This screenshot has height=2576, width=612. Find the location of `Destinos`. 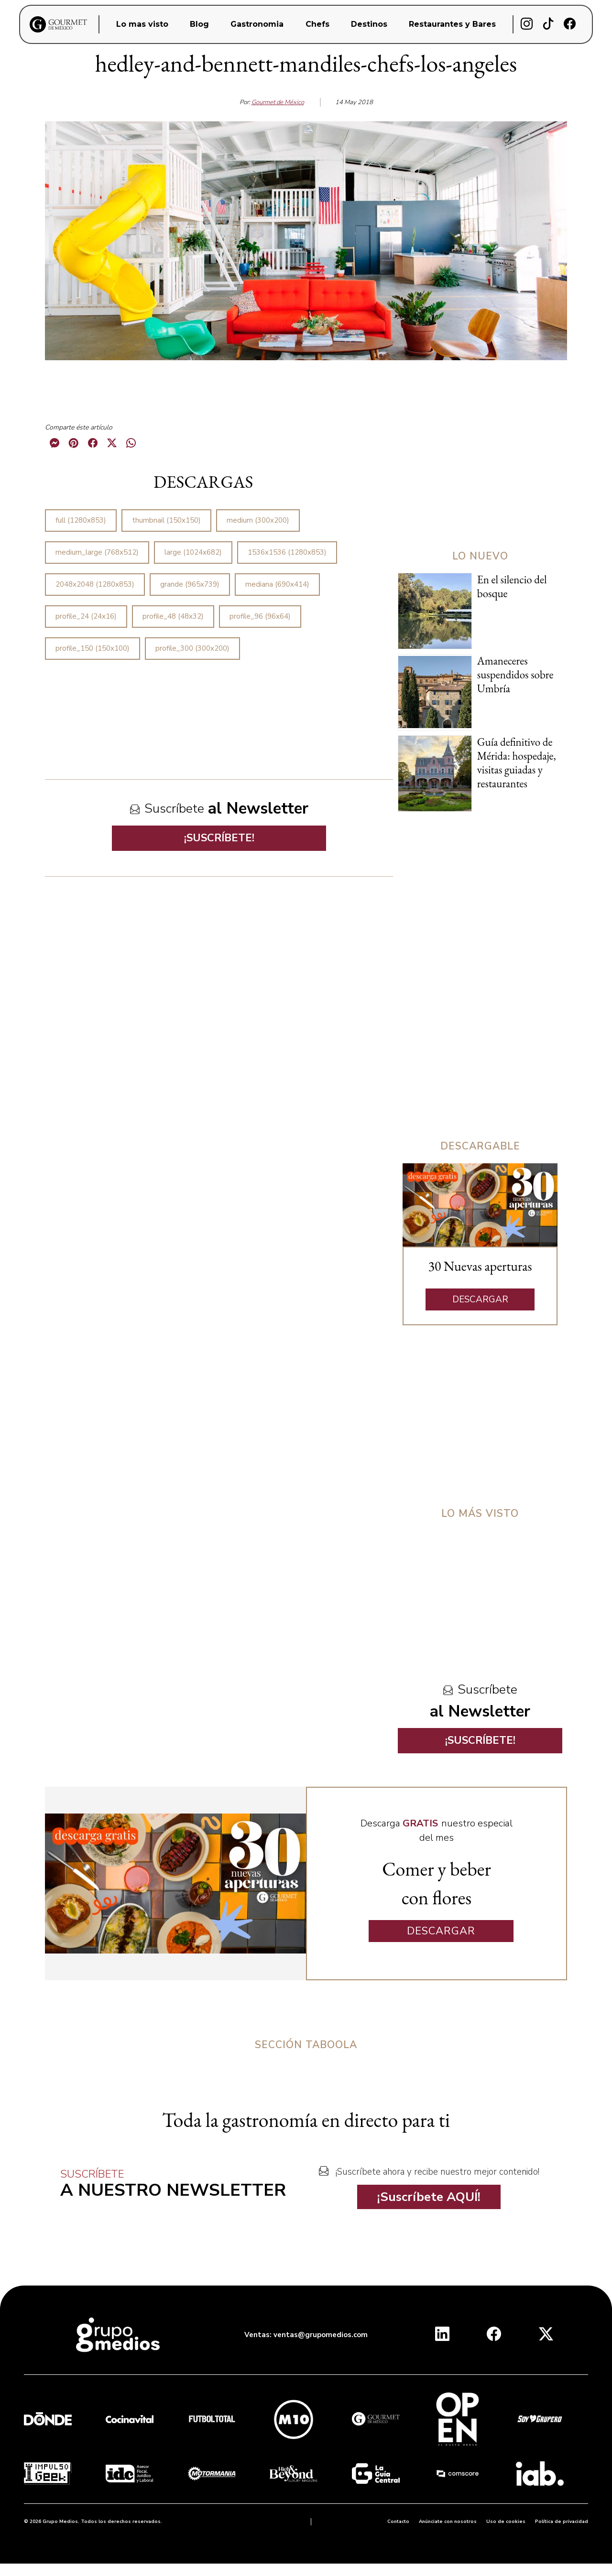

Destinos is located at coordinates (369, 24).